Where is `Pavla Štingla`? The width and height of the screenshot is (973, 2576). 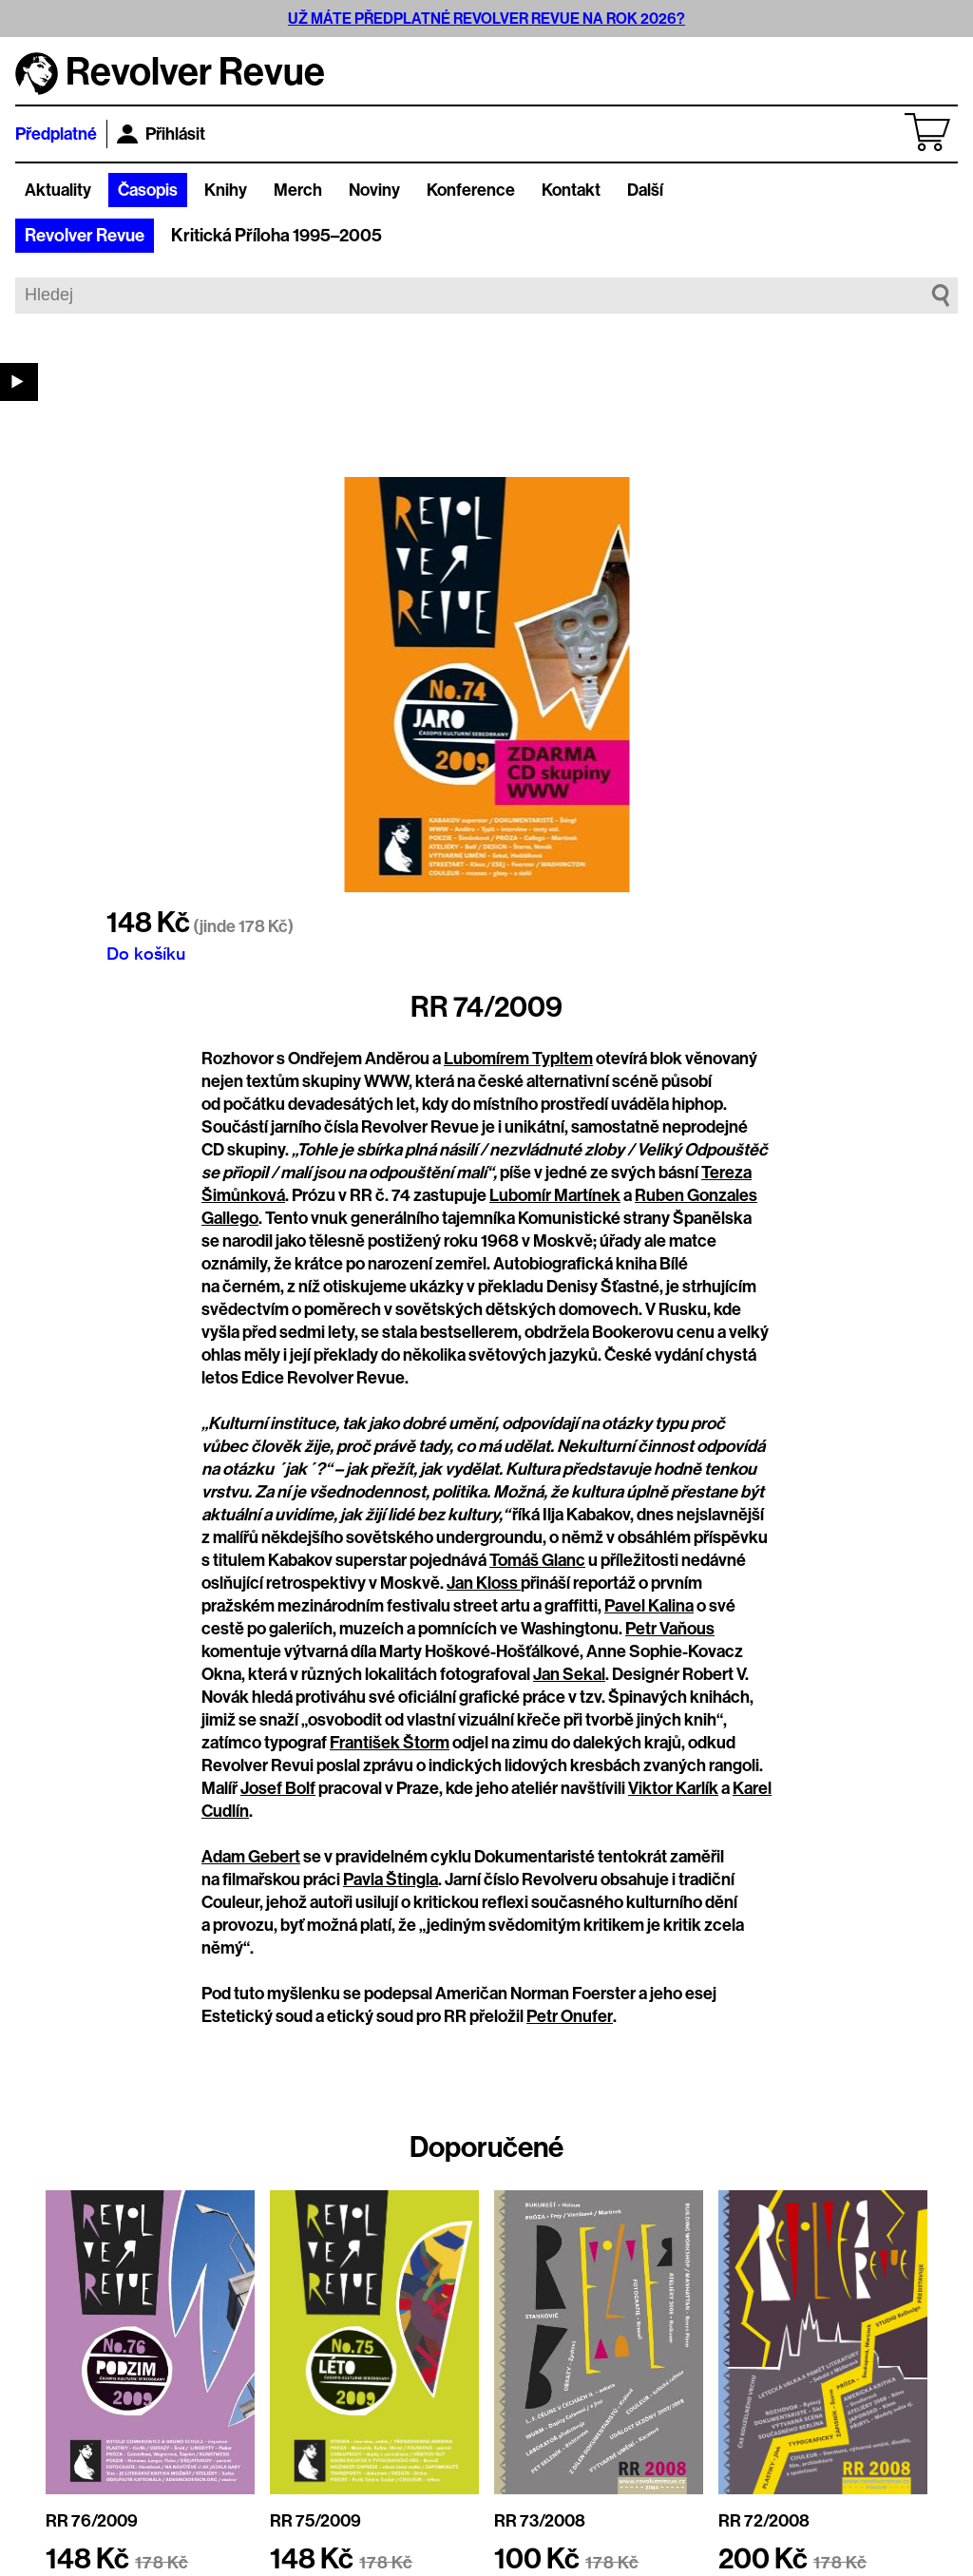
Pavla Štingla is located at coordinates (390, 1879).